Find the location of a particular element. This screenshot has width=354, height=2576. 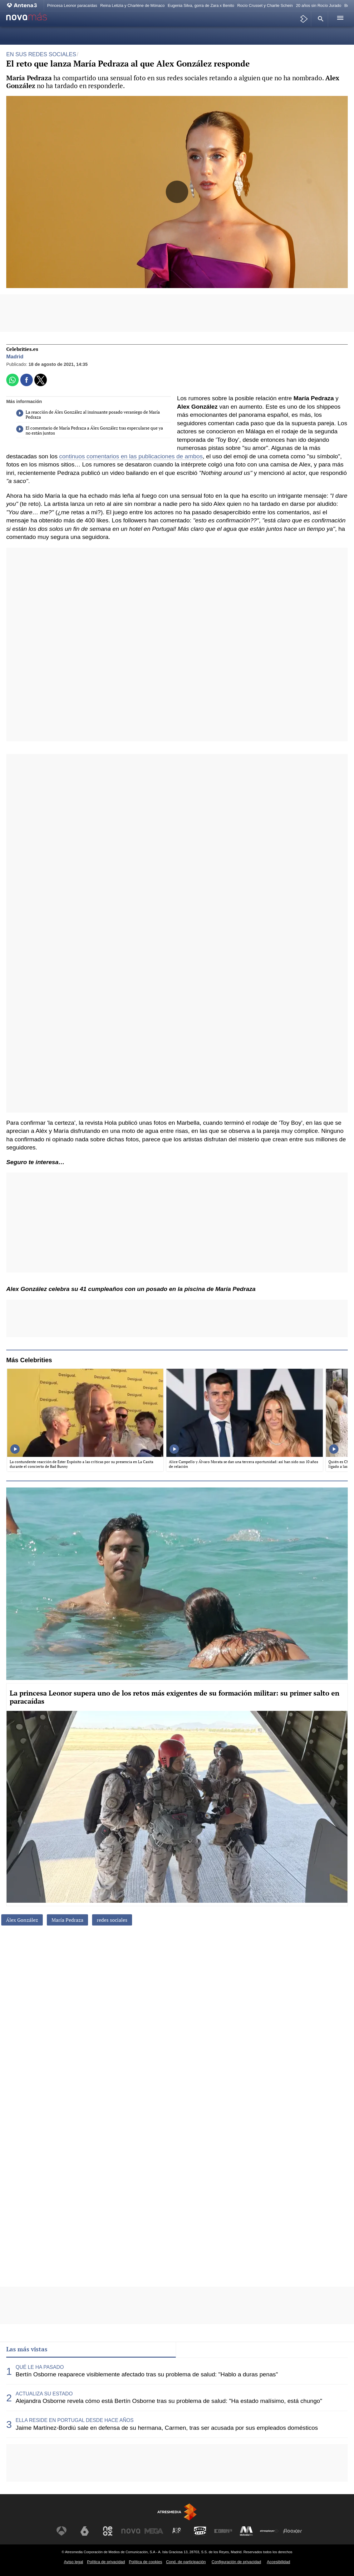

Cond. de participación is located at coordinates (186, 2561).